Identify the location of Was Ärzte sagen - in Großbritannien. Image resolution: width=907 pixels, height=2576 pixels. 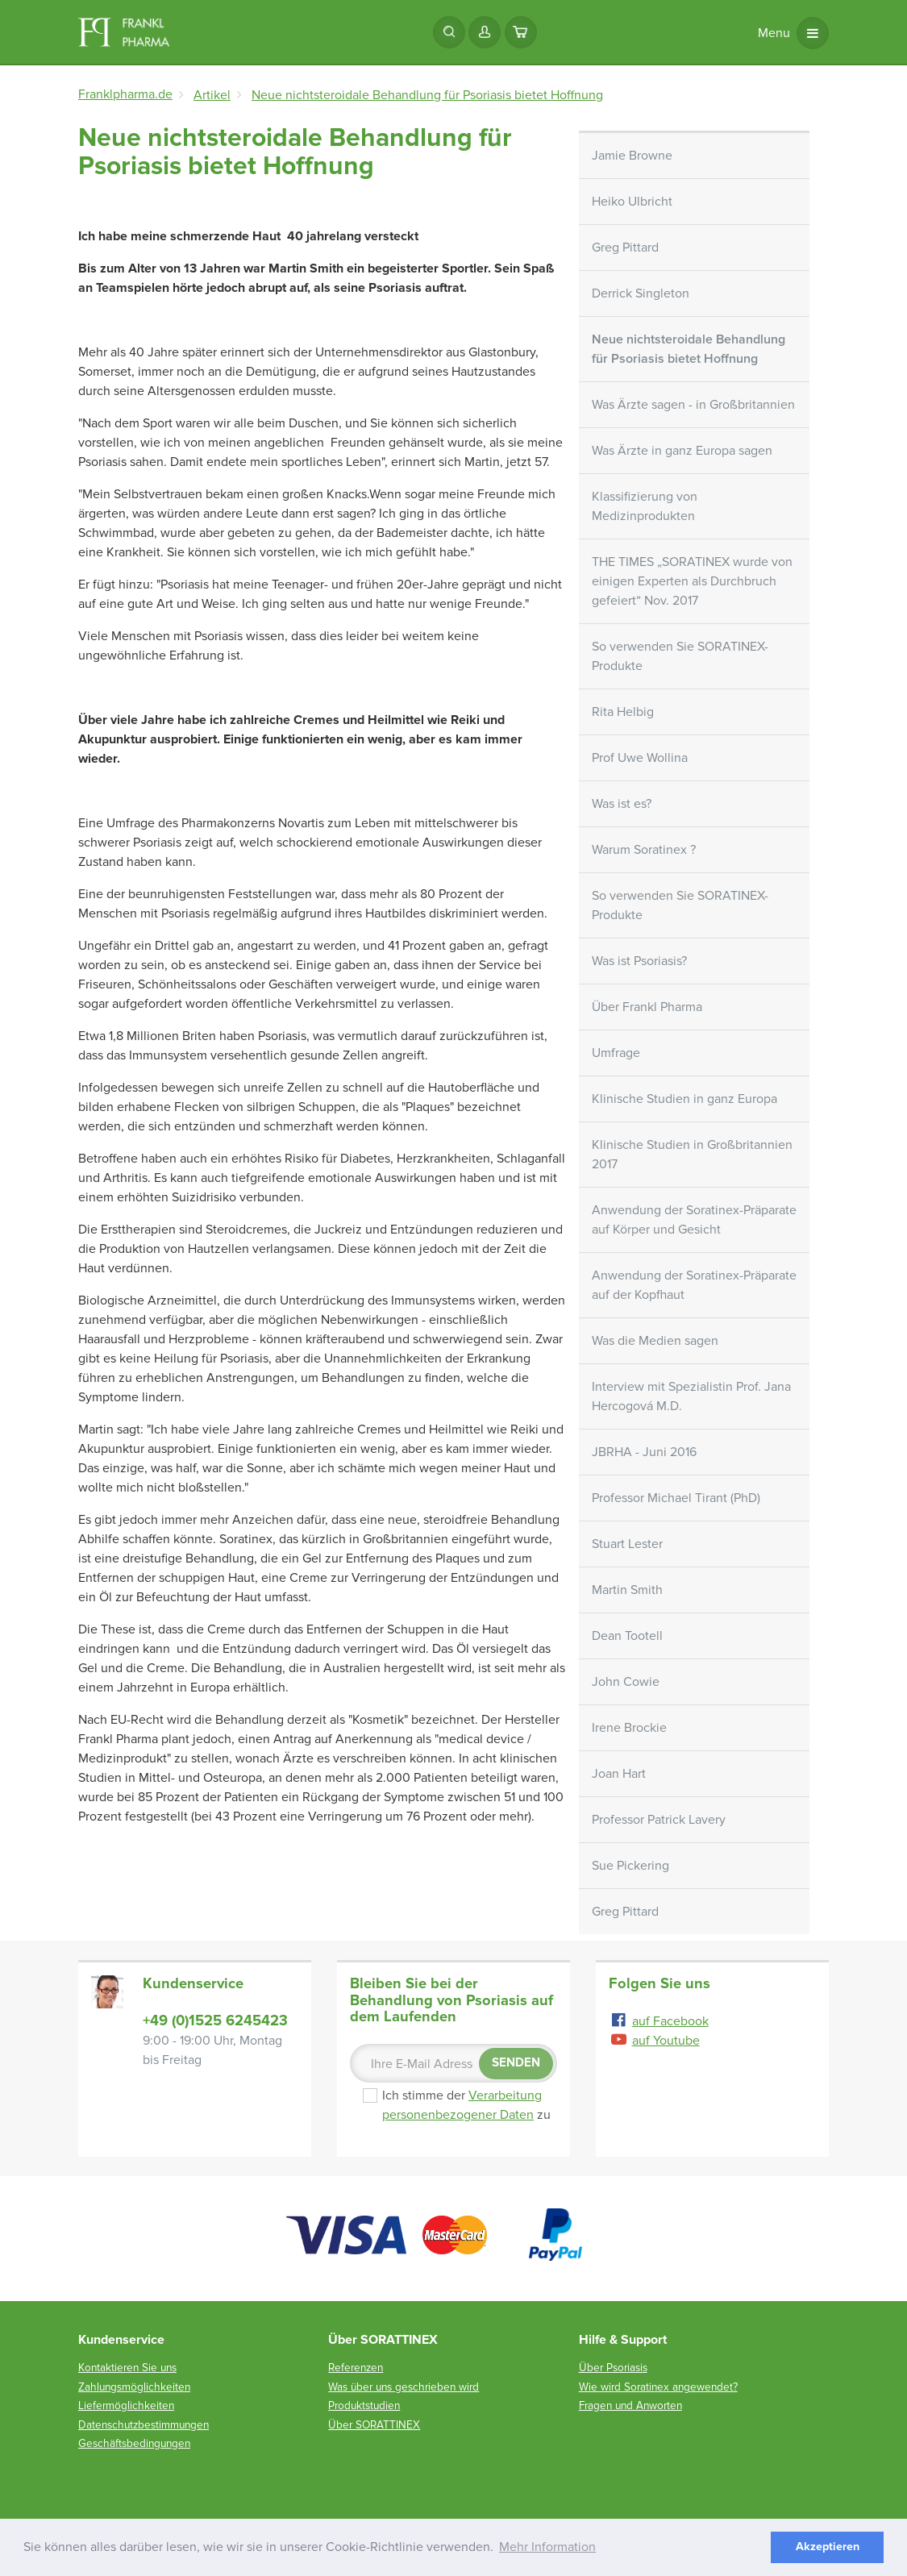
(693, 405).